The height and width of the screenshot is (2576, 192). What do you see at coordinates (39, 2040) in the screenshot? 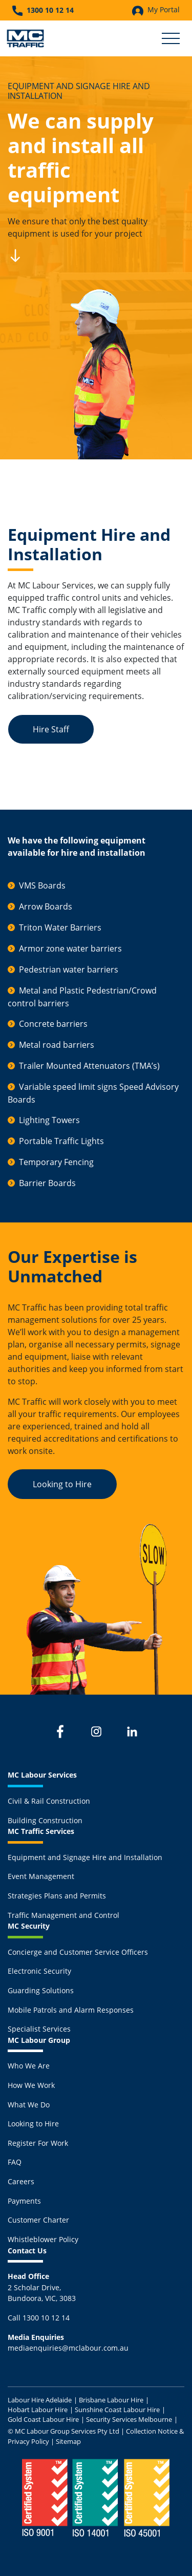
I see `MC Labour Group` at bounding box center [39, 2040].